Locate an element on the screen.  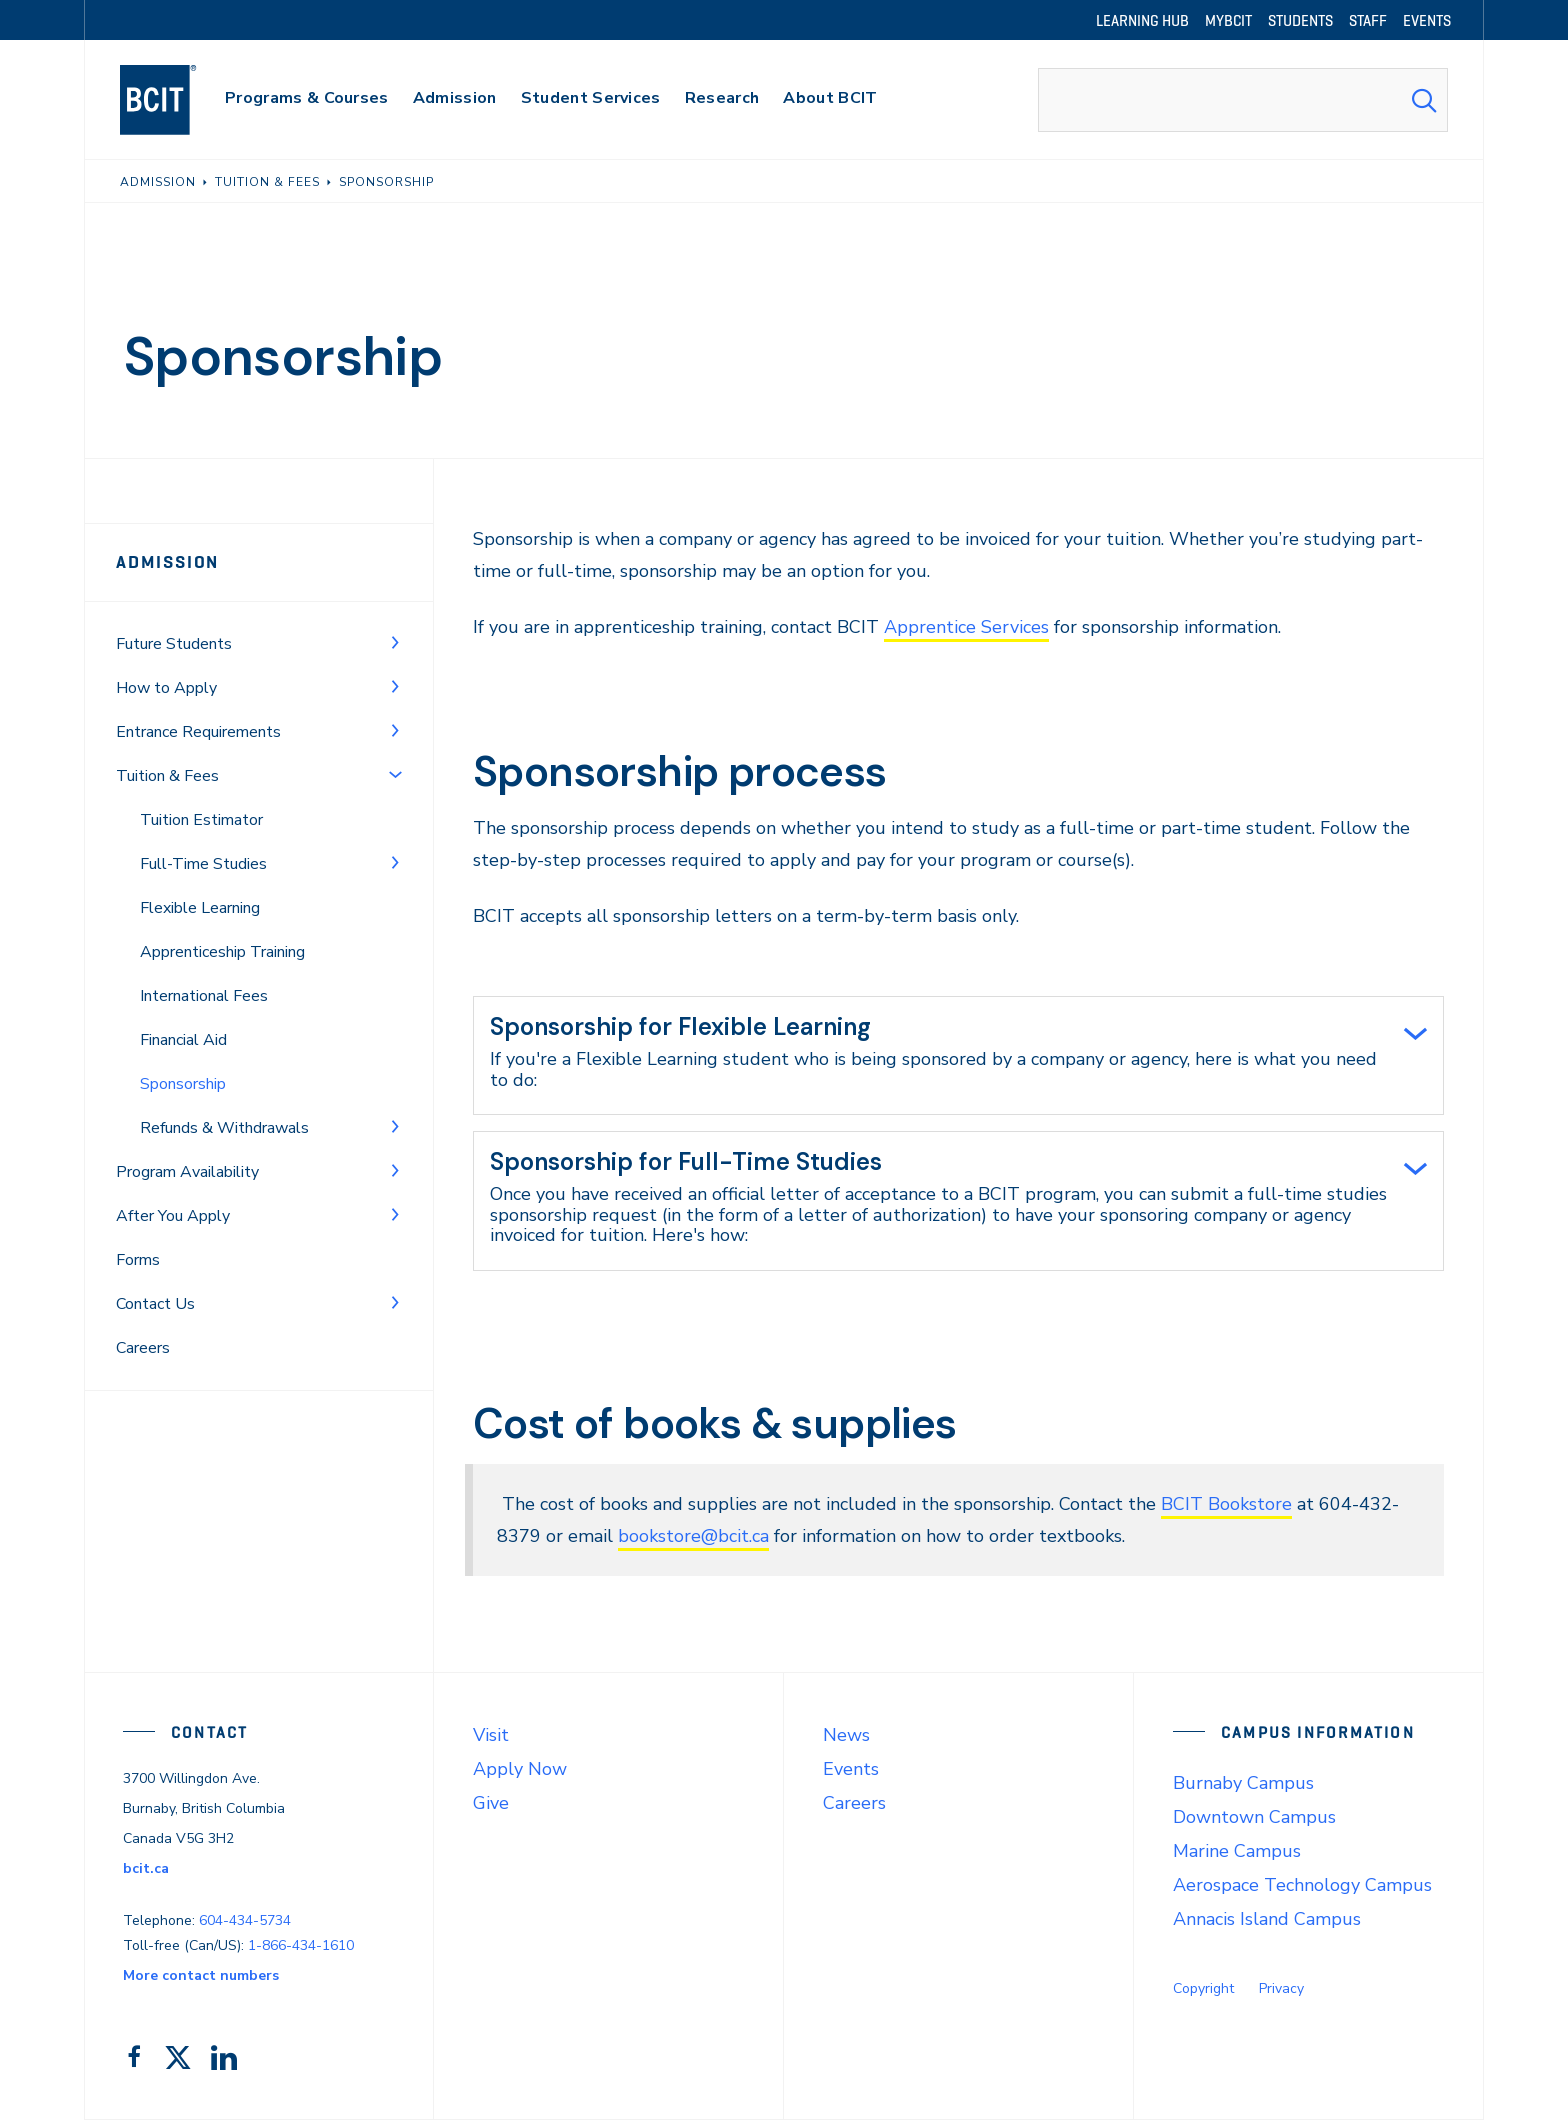
[primary-nav-label] is located at coordinates (307, 100).